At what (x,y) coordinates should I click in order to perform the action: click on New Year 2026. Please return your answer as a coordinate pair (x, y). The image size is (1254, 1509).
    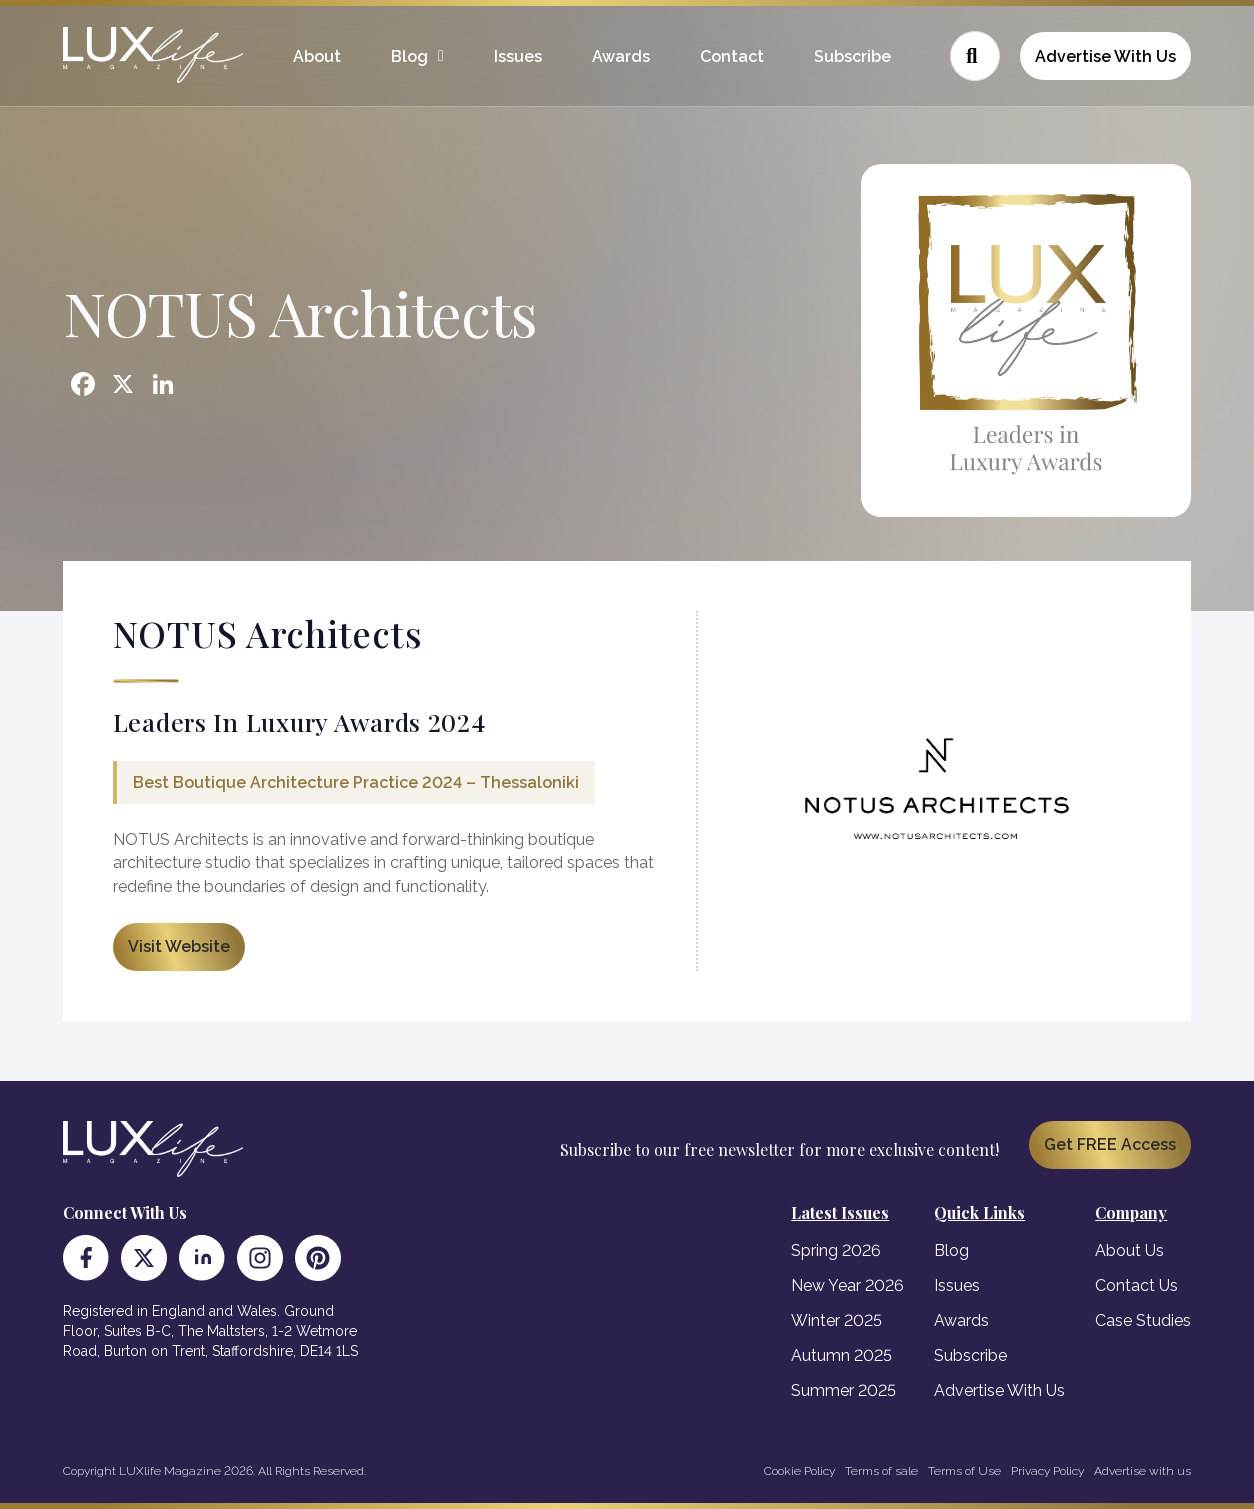
    Looking at the image, I should click on (847, 1285).